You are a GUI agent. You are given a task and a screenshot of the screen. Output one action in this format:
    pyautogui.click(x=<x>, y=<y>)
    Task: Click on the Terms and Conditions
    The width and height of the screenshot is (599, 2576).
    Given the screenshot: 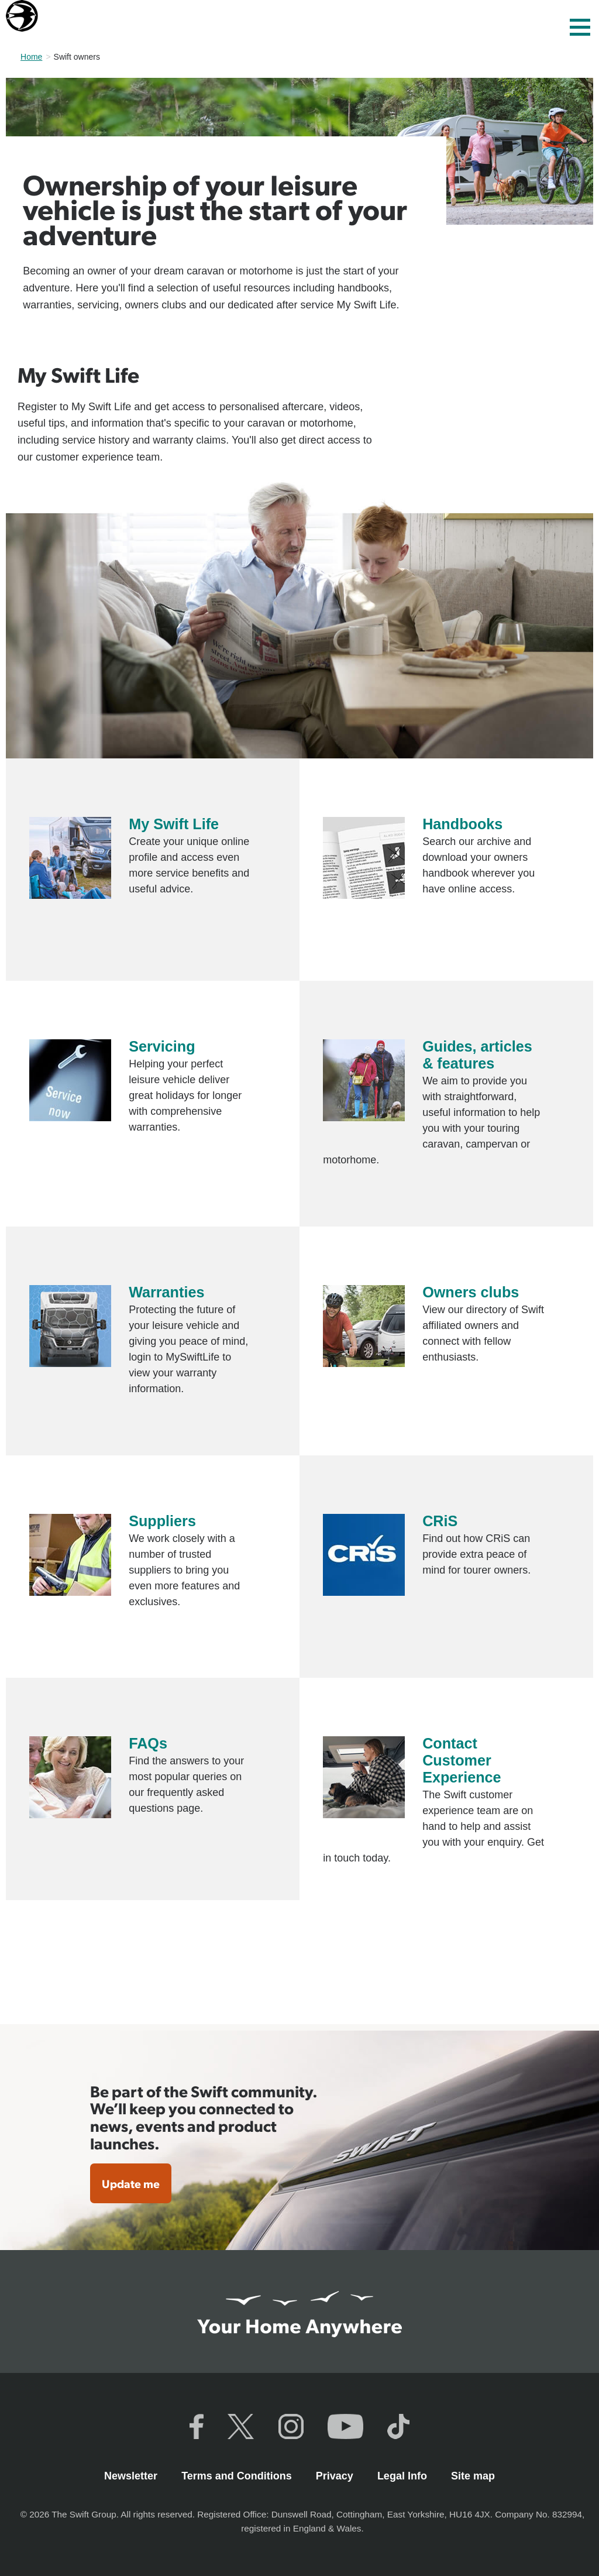 What is the action you would take?
    pyautogui.click(x=238, y=2476)
    